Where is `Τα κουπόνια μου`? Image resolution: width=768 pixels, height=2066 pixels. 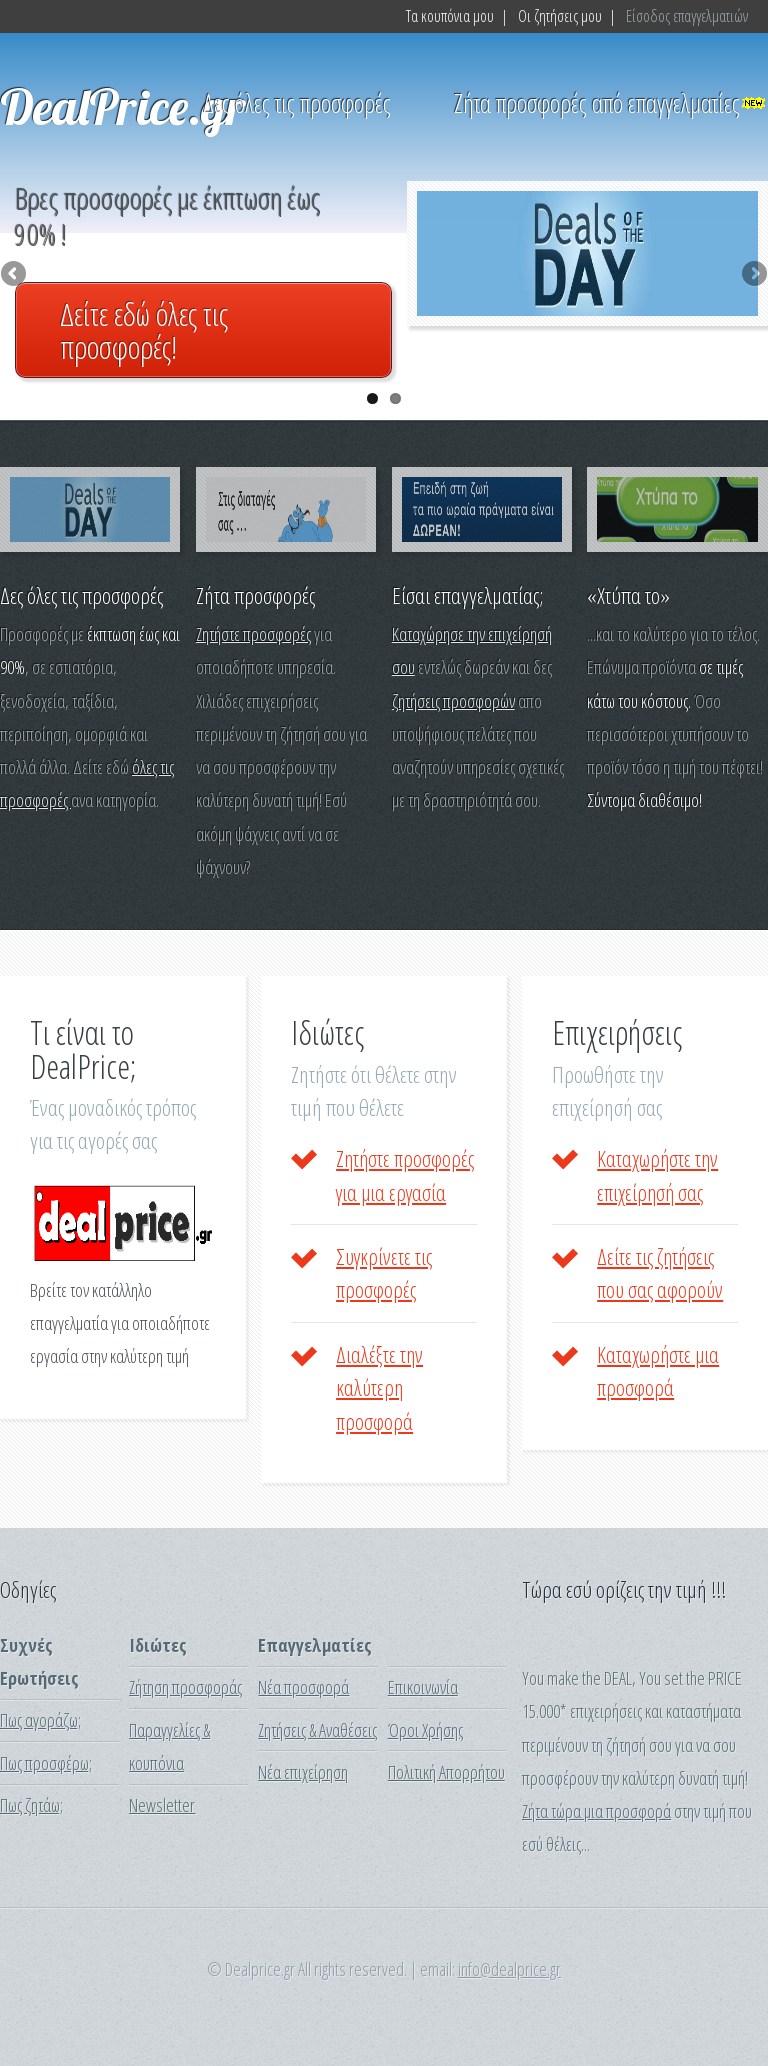 Τα κουπόνια μου is located at coordinates (450, 16).